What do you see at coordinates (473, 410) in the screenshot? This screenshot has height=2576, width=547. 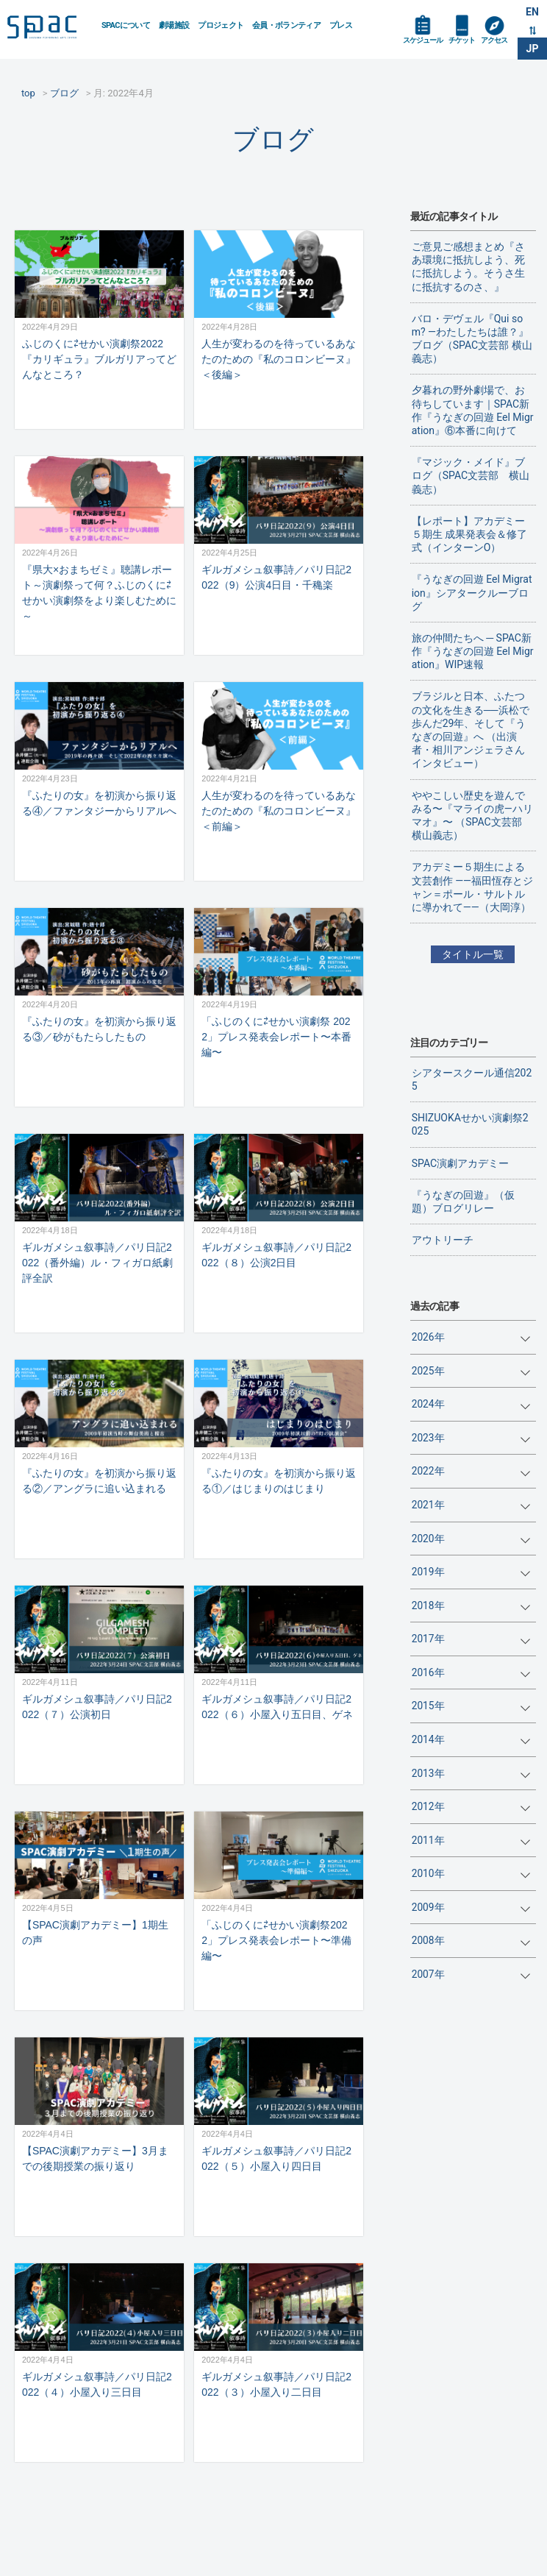 I see `夕暮れの野外劇場で、お待ちしています｜SPAC新作『うなぎの回遊 Eel Migration』⑥本番に向けて` at bounding box center [473, 410].